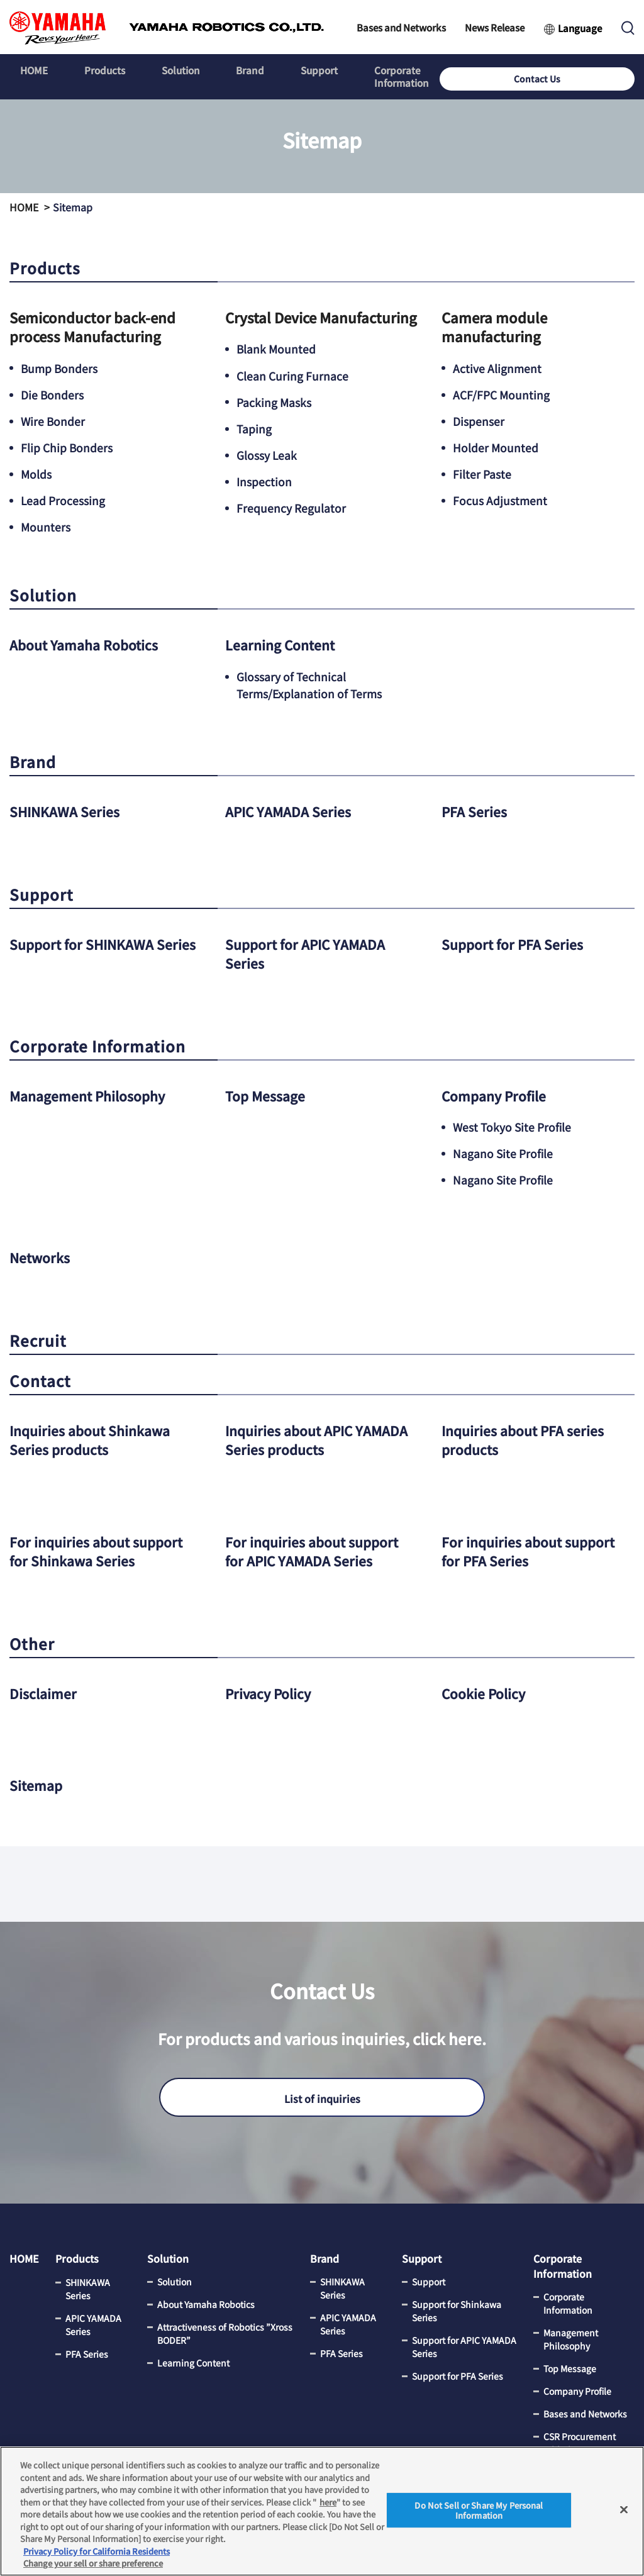 This screenshot has width=644, height=2576. I want to click on Blank Mounted, so click(276, 348).